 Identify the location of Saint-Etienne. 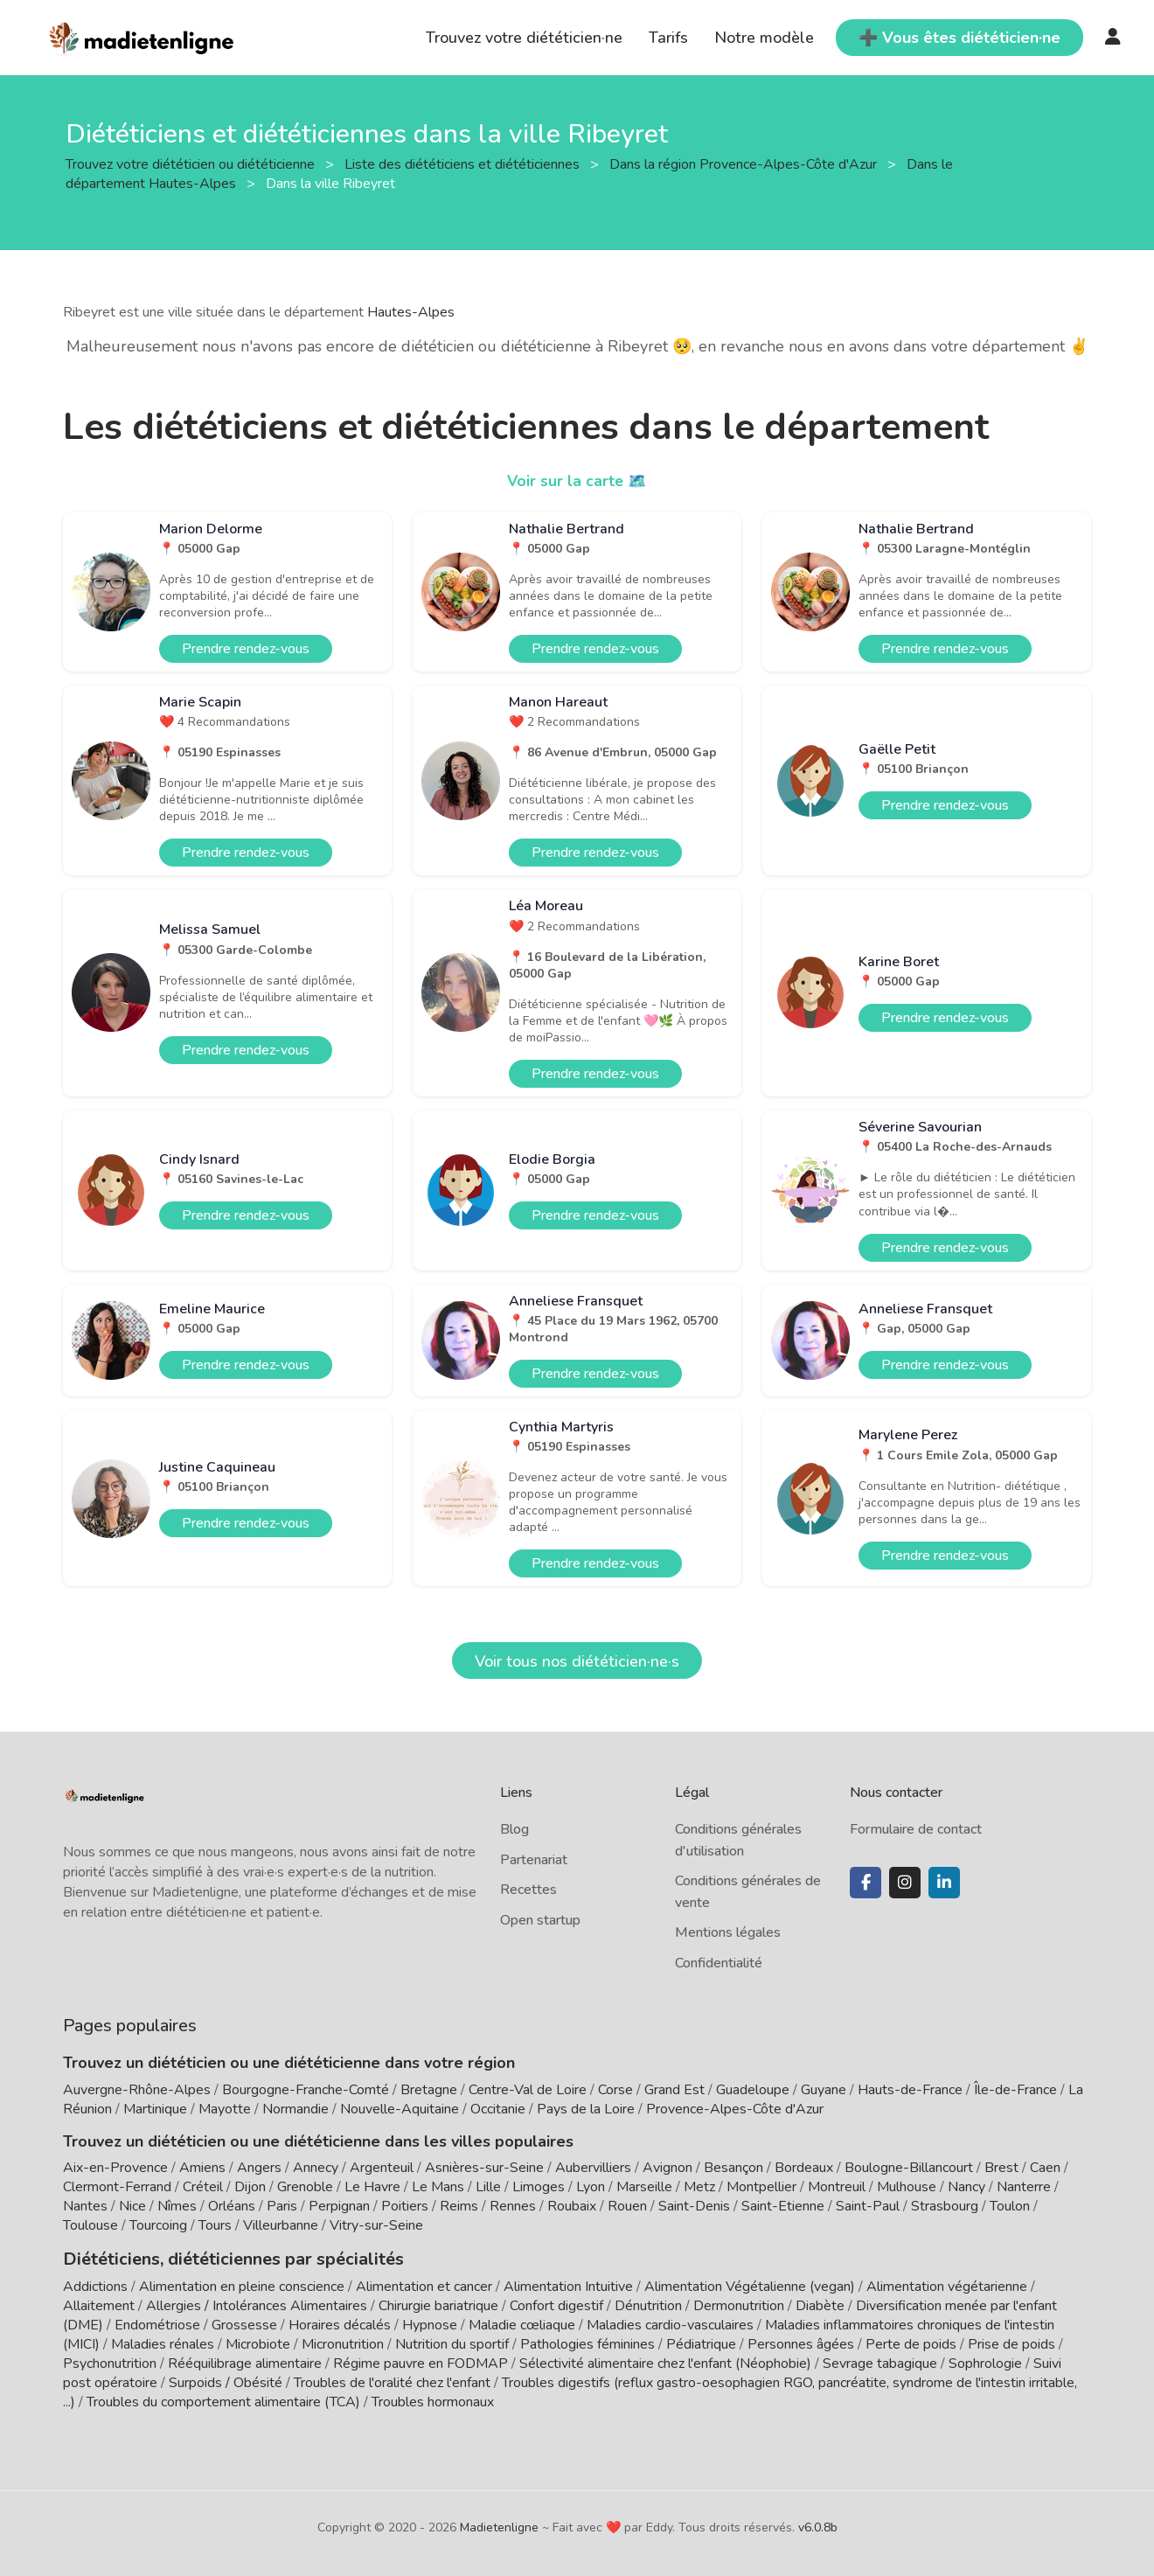
(782, 2206).